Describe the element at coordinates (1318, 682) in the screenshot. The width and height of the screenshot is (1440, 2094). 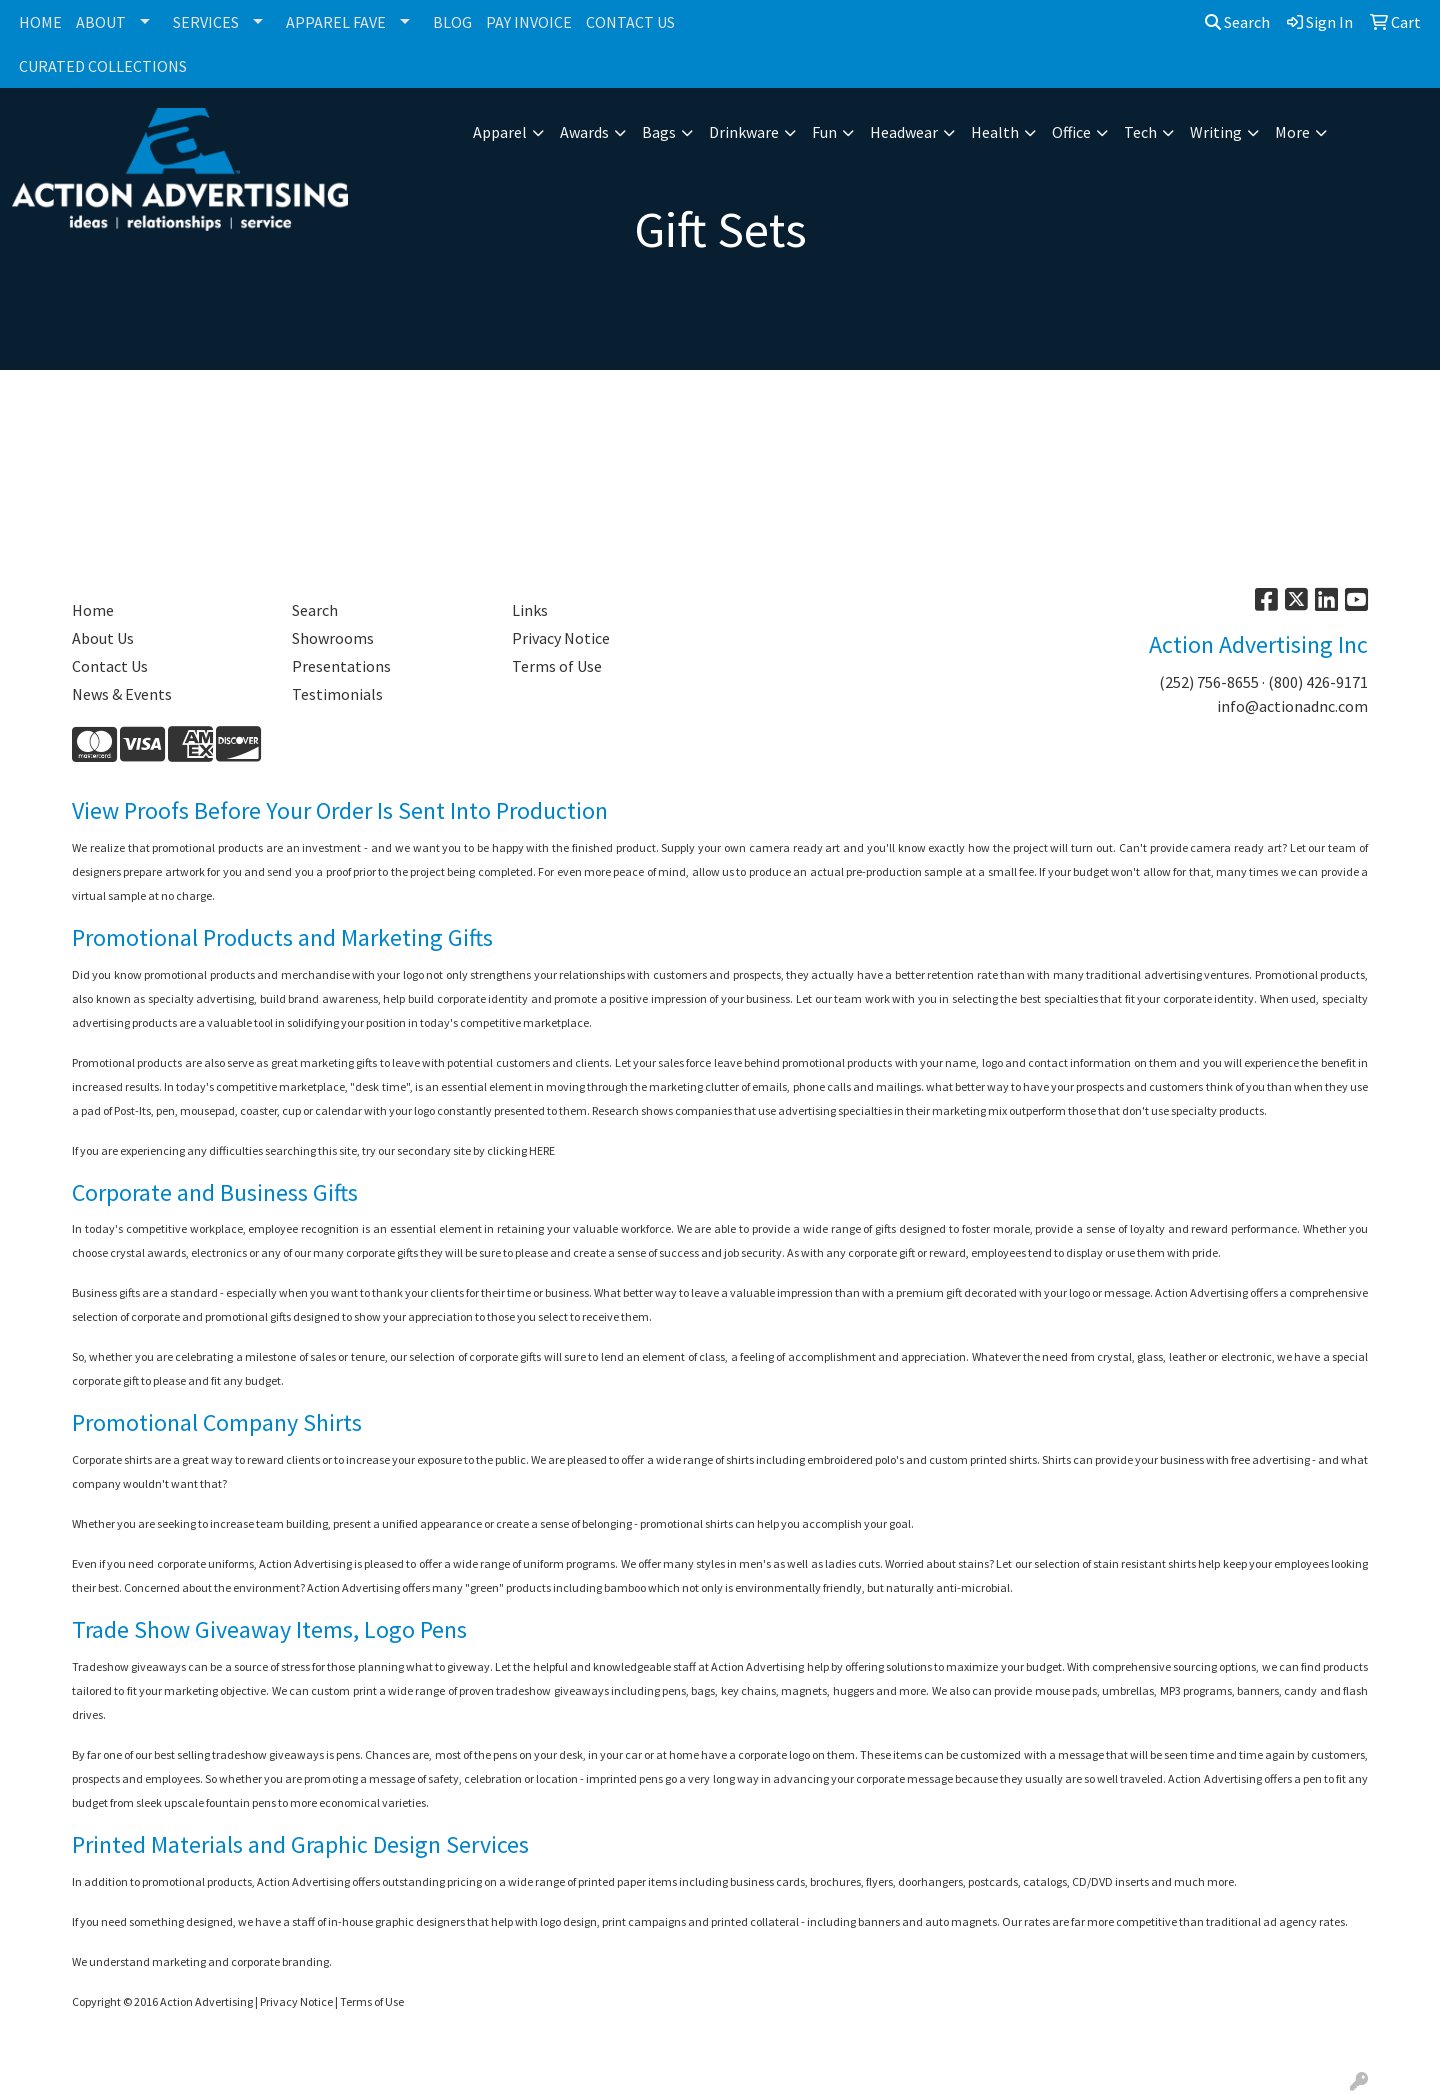
I see `(800) 426-9171` at that location.